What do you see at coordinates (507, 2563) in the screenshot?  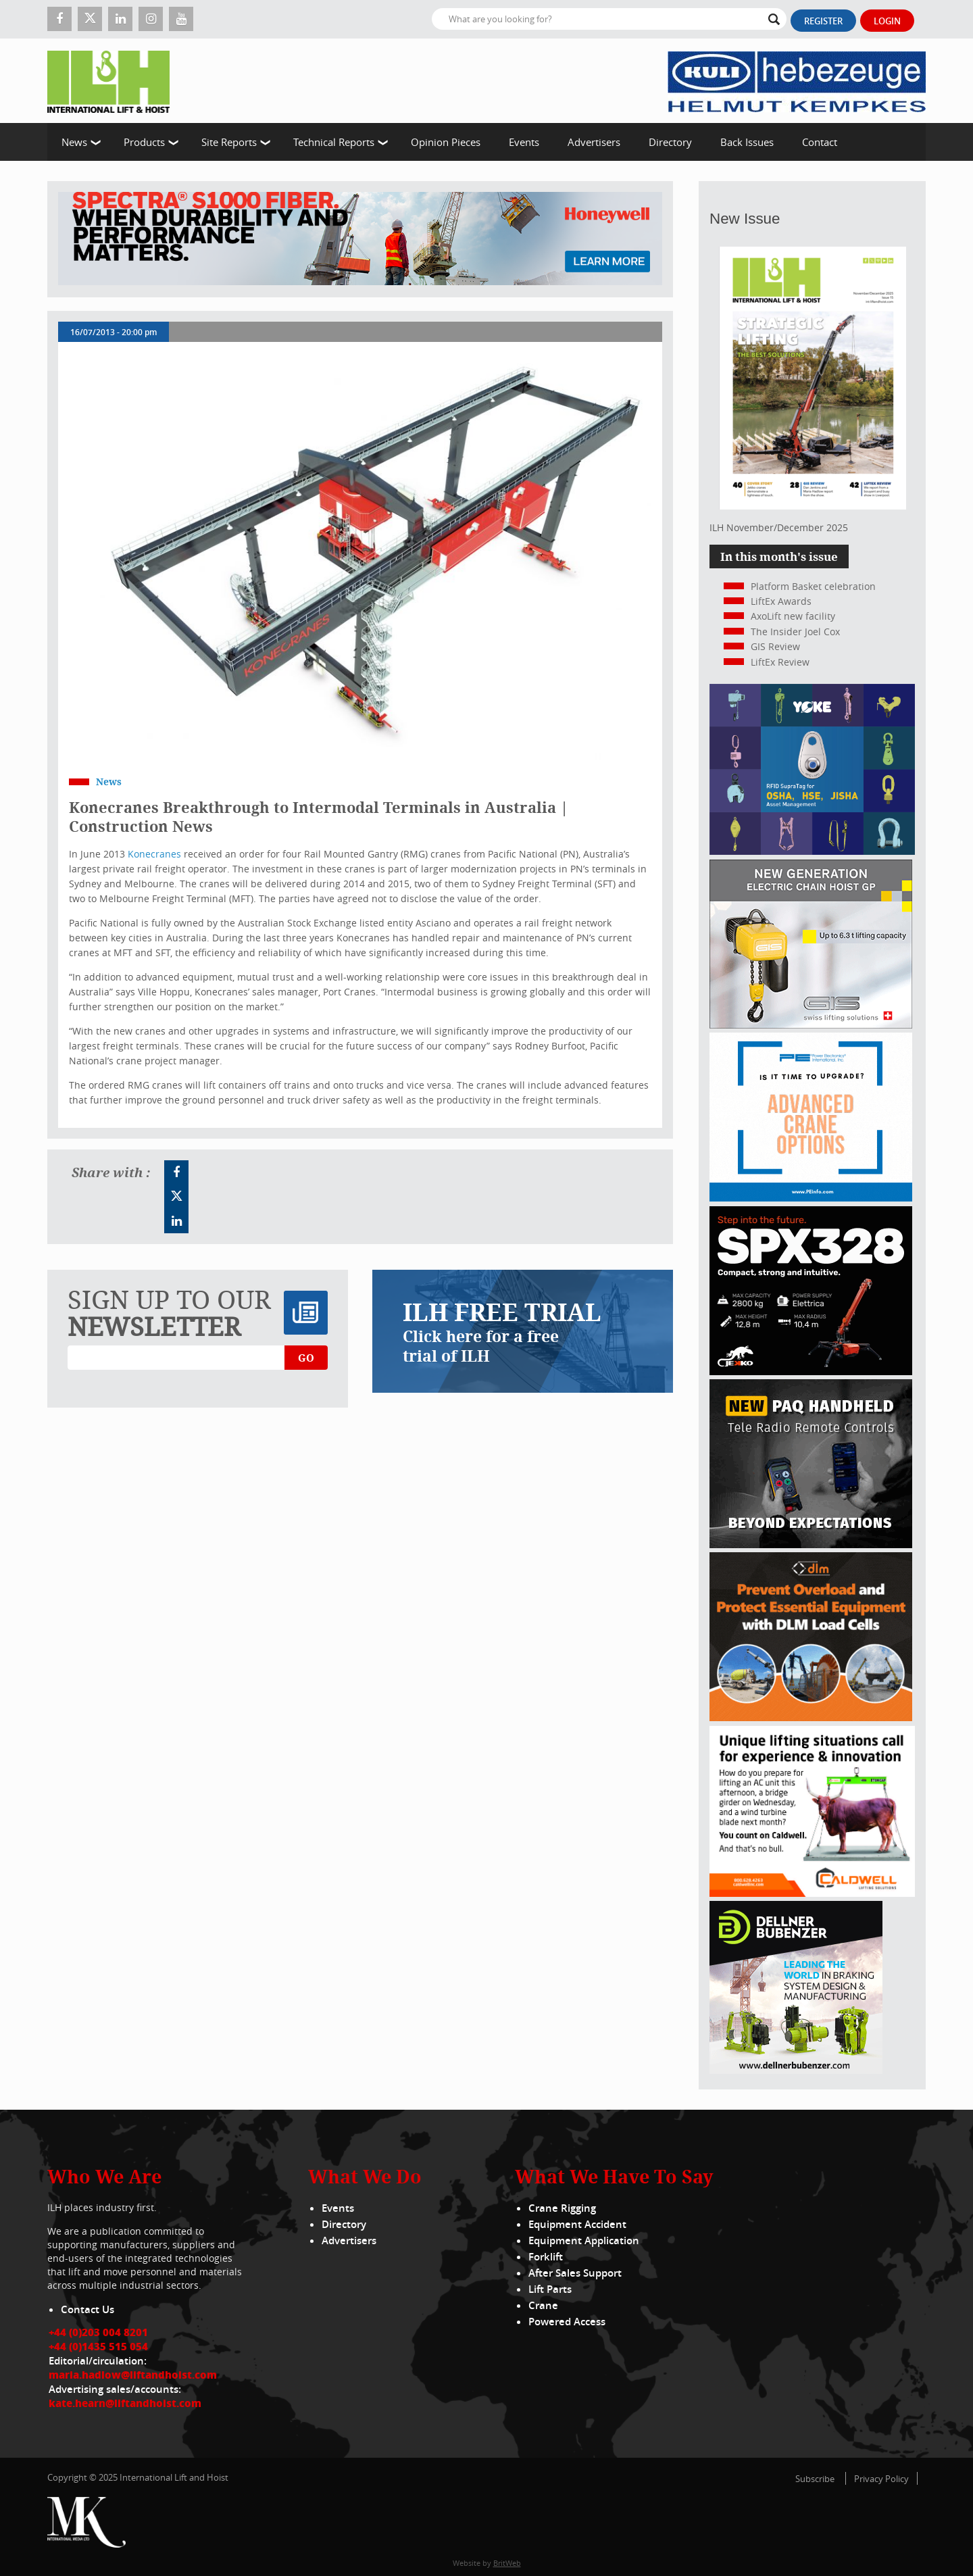 I see `BritWeb` at bounding box center [507, 2563].